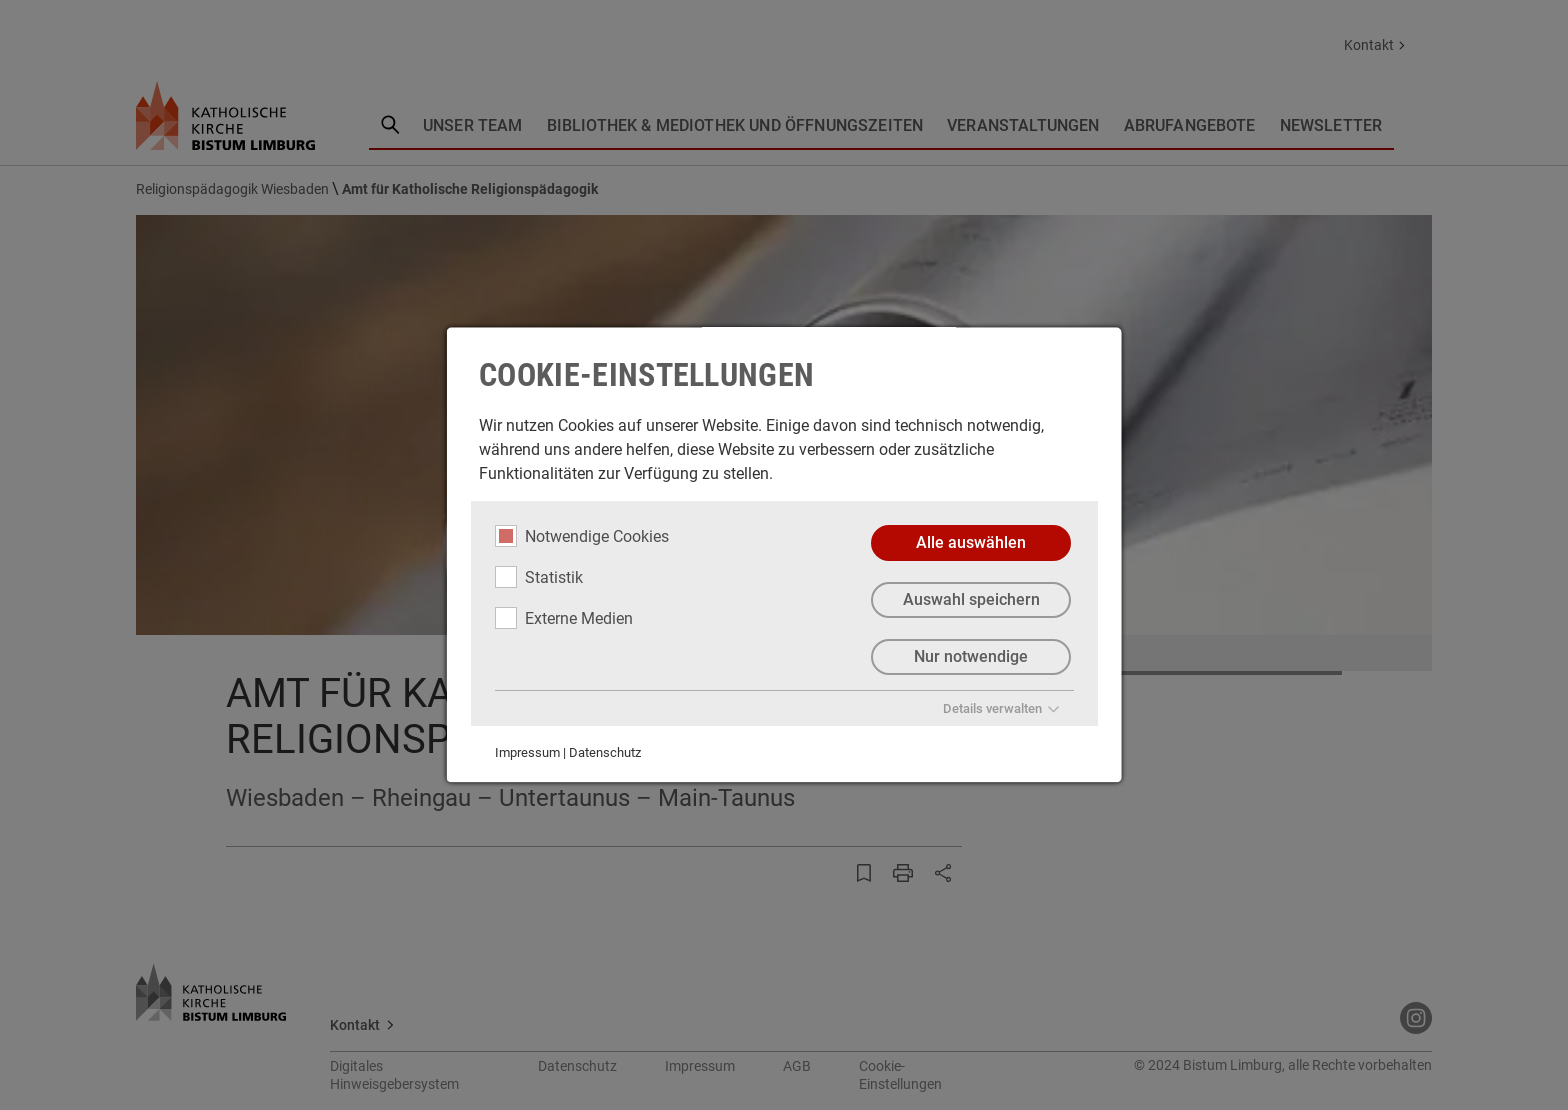  Describe the element at coordinates (971, 656) in the screenshot. I see `Nur notwendige` at that location.